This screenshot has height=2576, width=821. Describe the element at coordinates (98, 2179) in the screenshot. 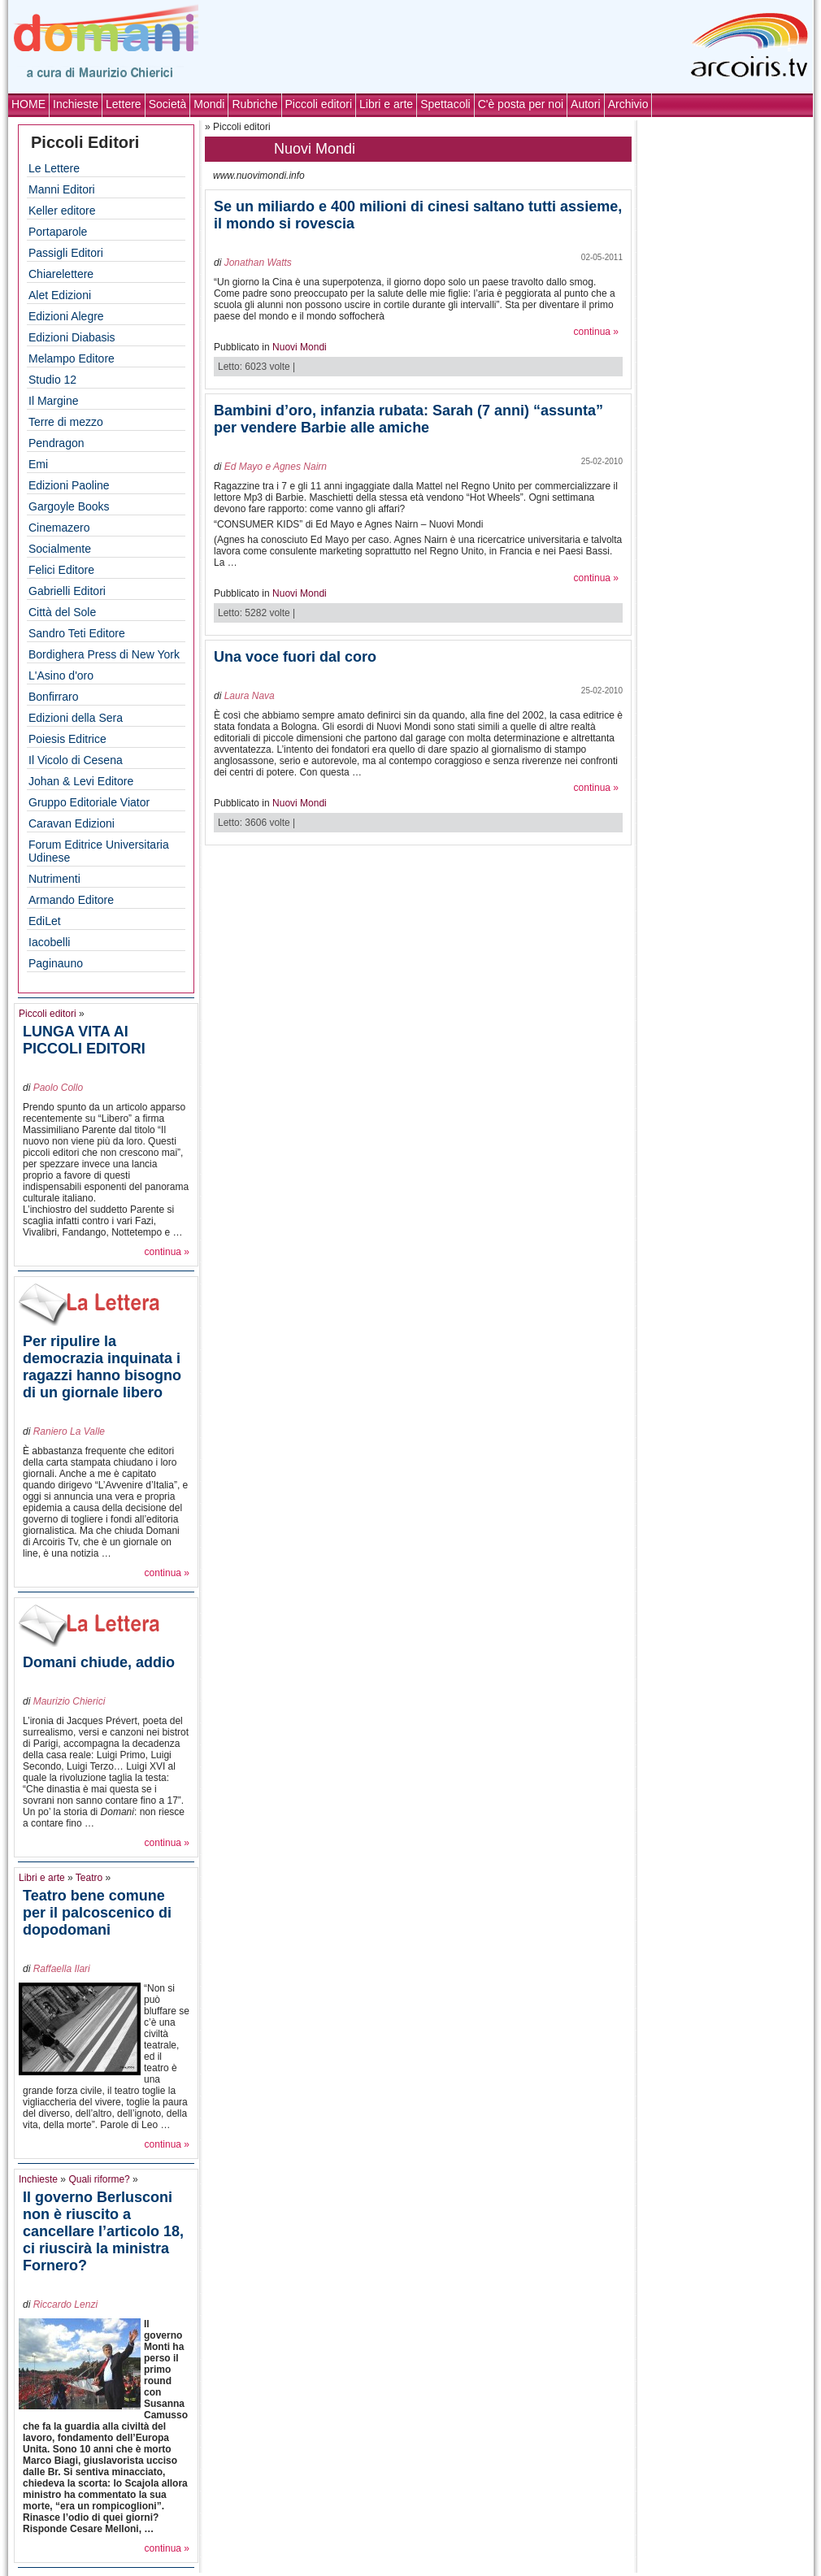

I see `Quali riforme?` at that location.